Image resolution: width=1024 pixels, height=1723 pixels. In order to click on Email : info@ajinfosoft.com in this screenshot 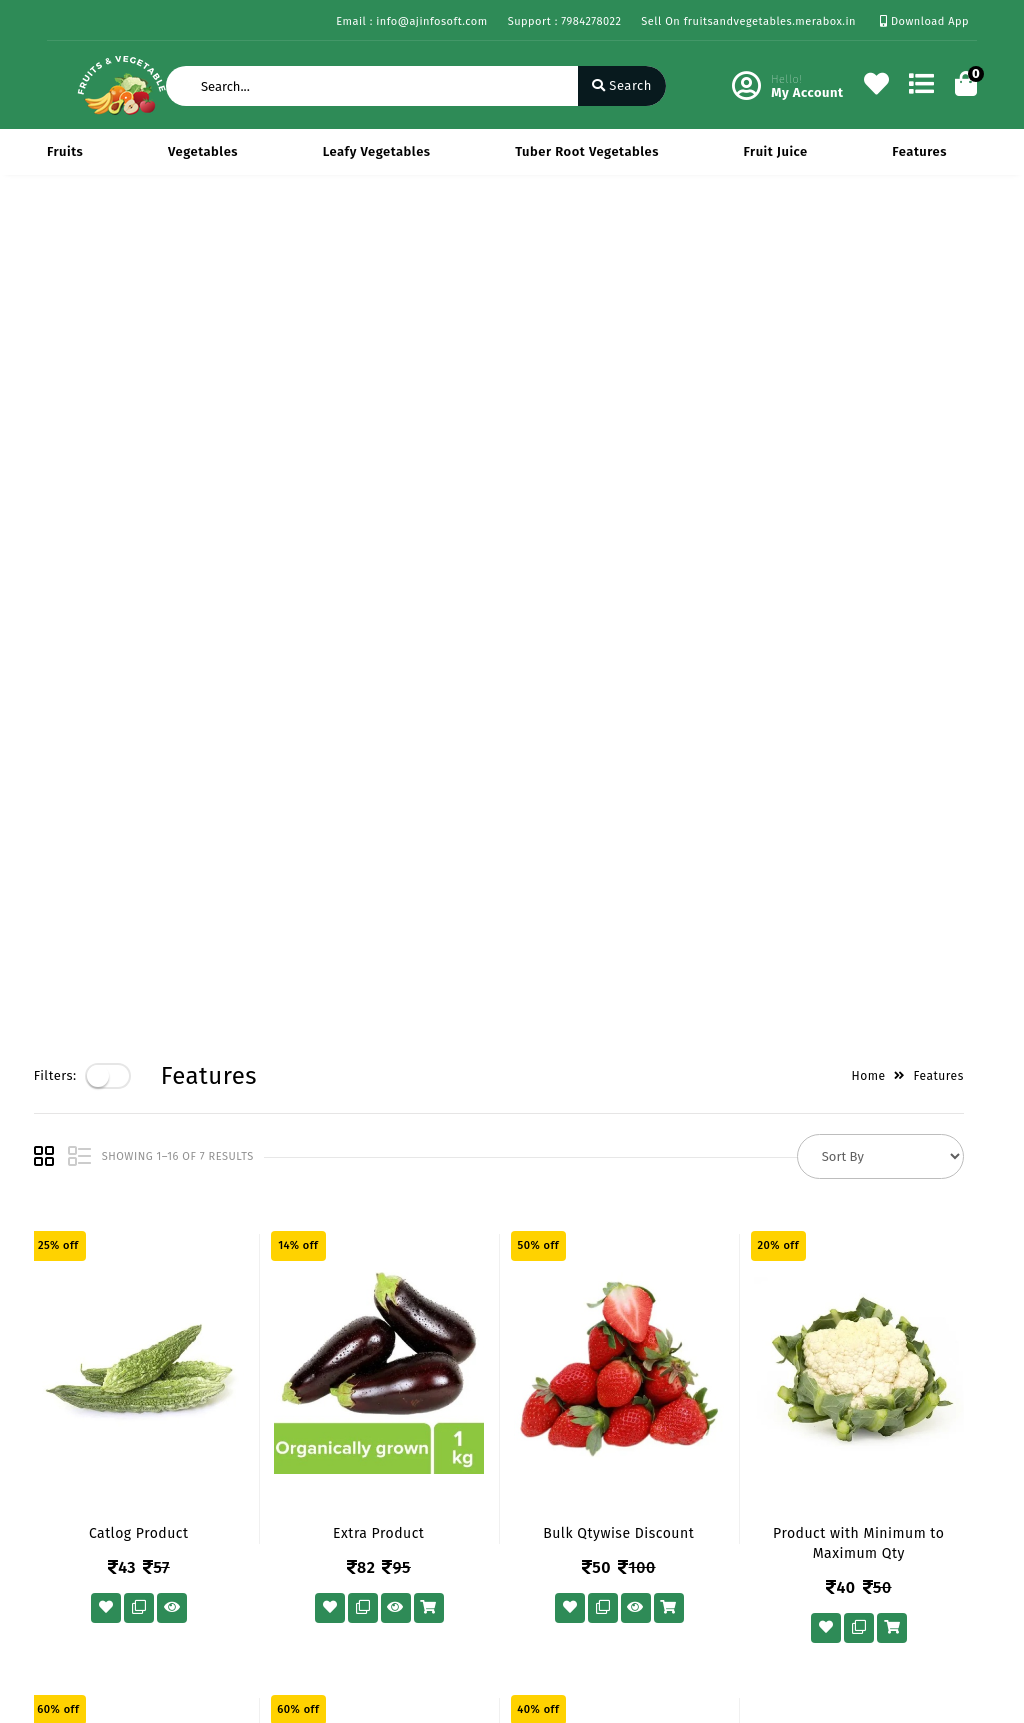, I will do `click(411, 21)`.